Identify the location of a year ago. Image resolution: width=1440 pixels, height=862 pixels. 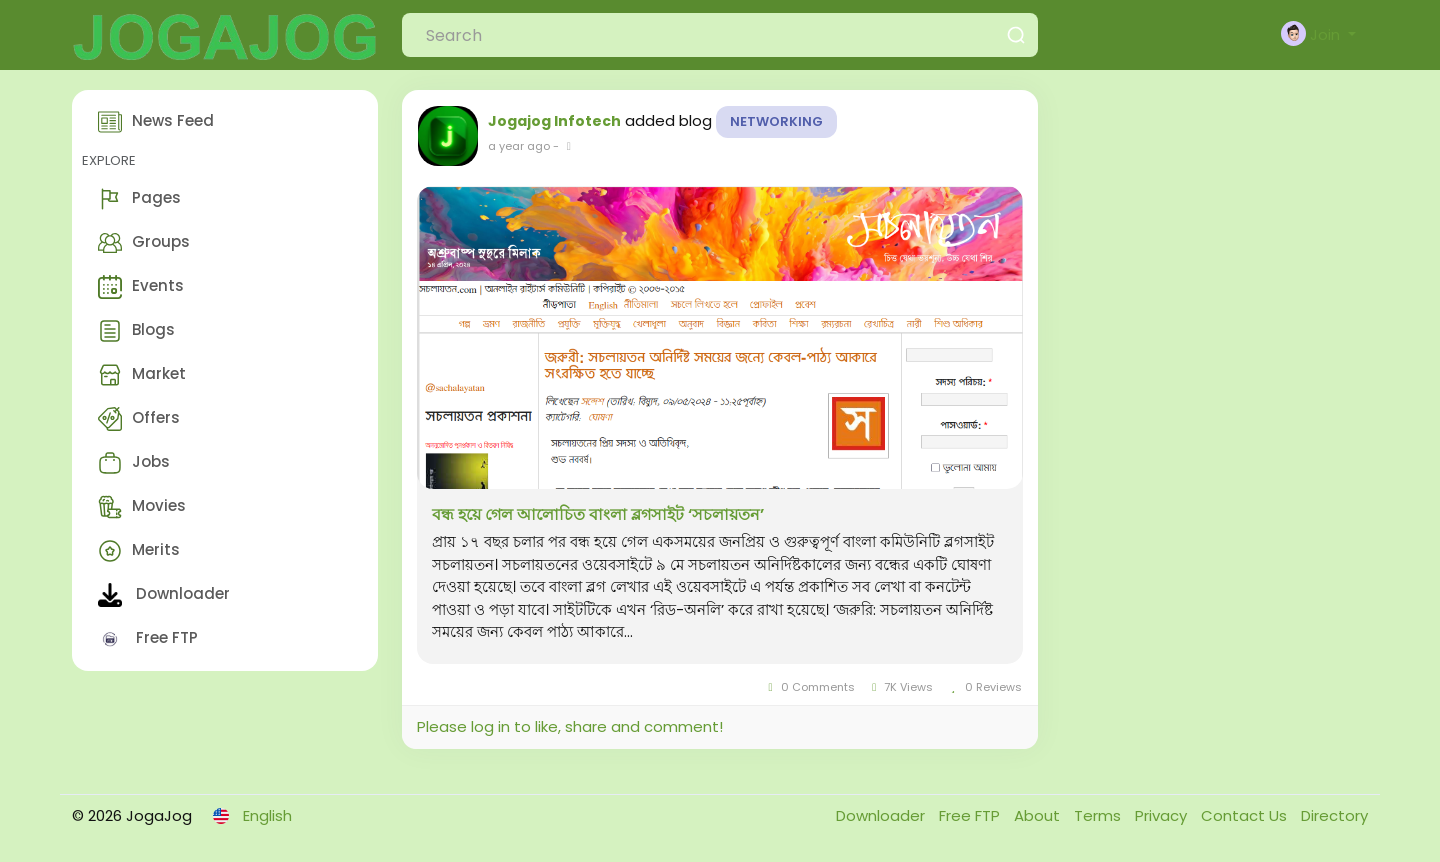
(519, 146).